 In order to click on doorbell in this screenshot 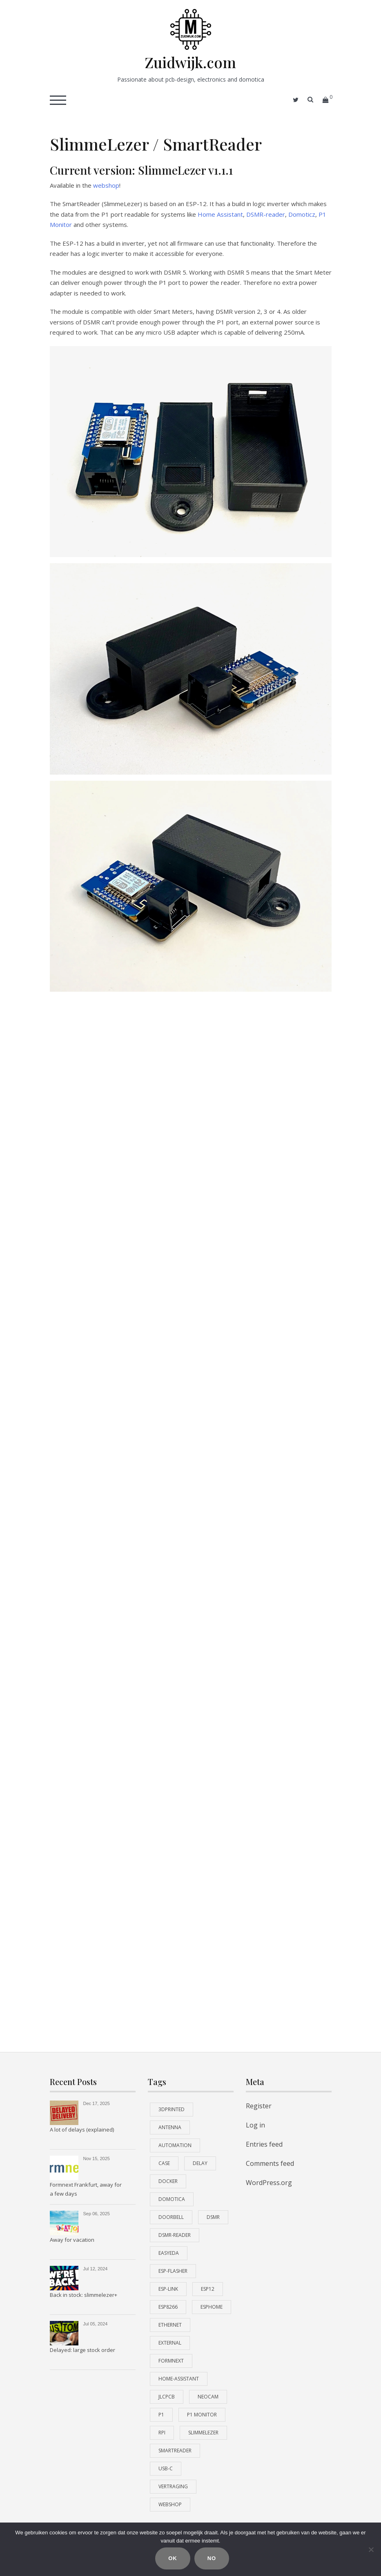, I will do `click(171, 2217)`.